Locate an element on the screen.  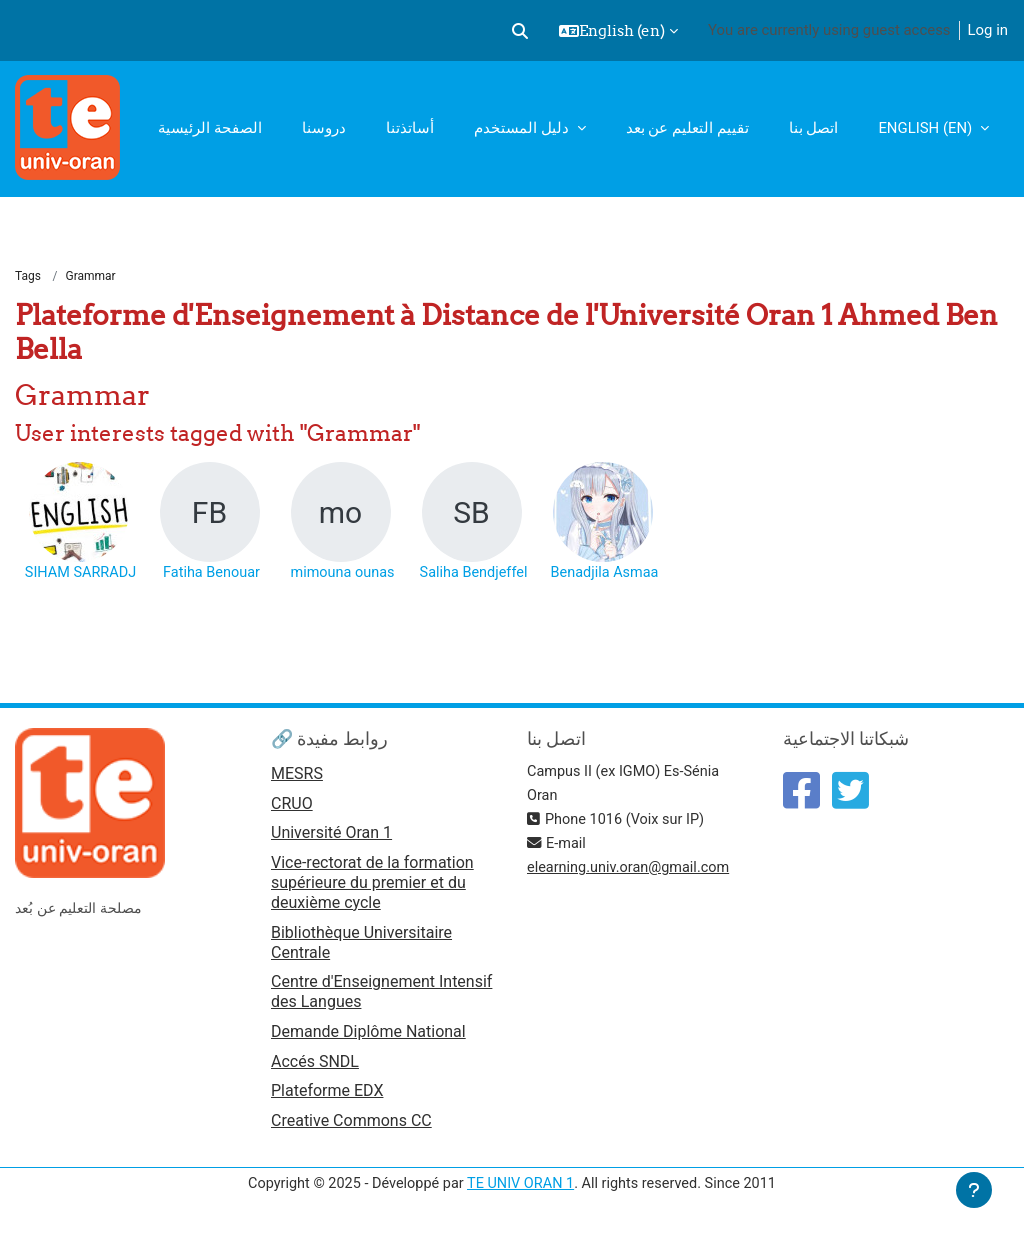
Demande Diplôme National is located at coordinates (368, 1034).